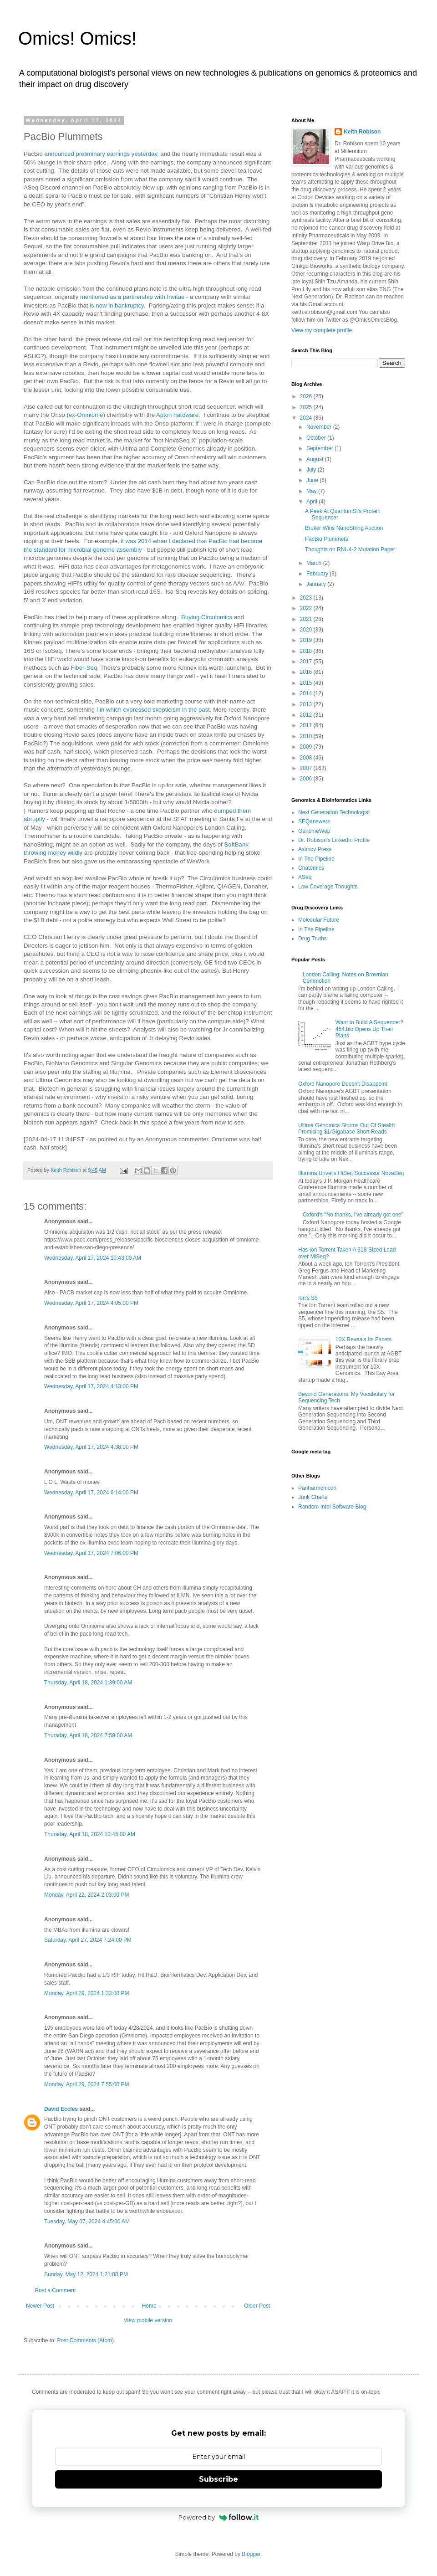 Image resolution: width=437 pixels, height=2576 pixels. I want to click on View my complete profile, so click(321, 330).